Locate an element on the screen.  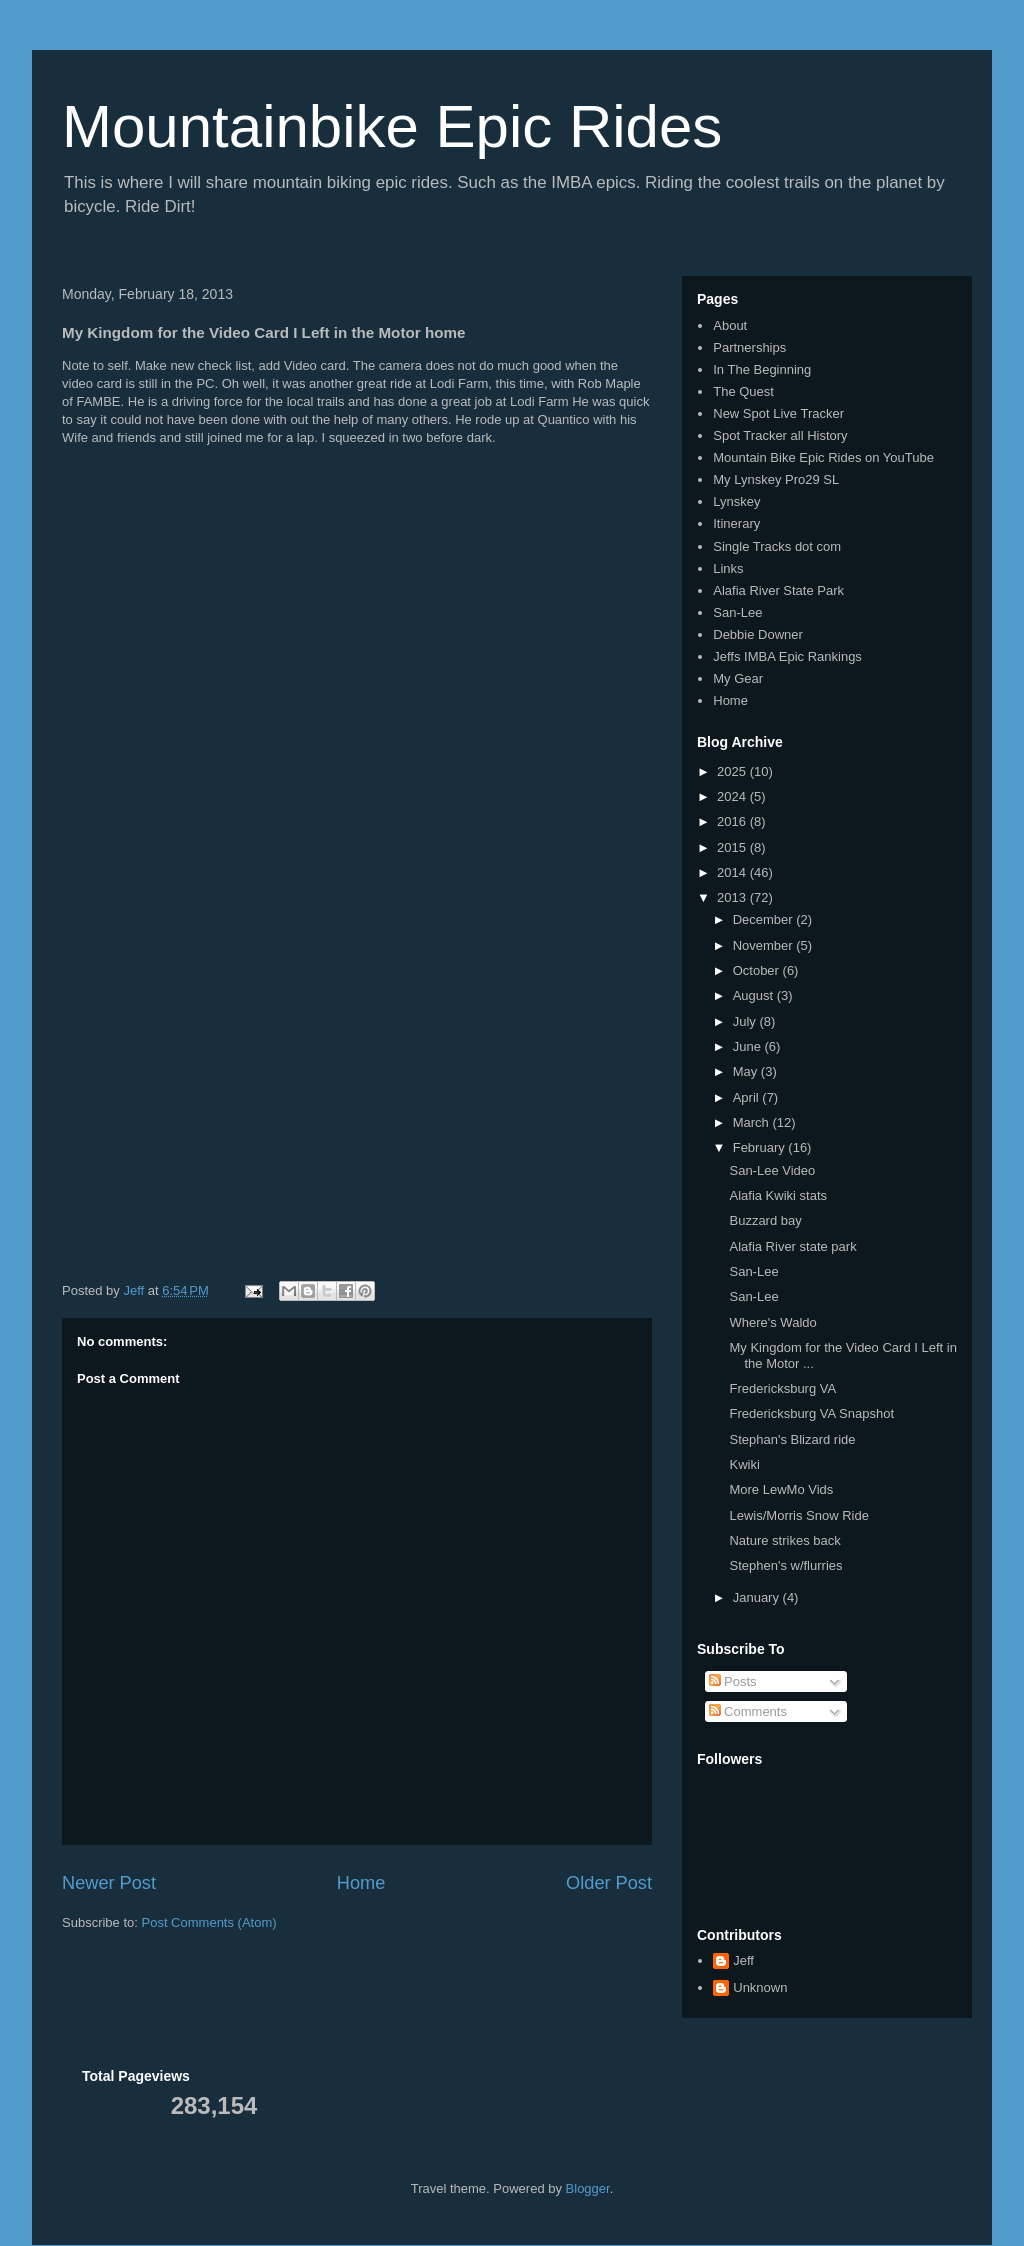
Jeffs IMBA Epic Rankings is located at coordinates (787, 656).